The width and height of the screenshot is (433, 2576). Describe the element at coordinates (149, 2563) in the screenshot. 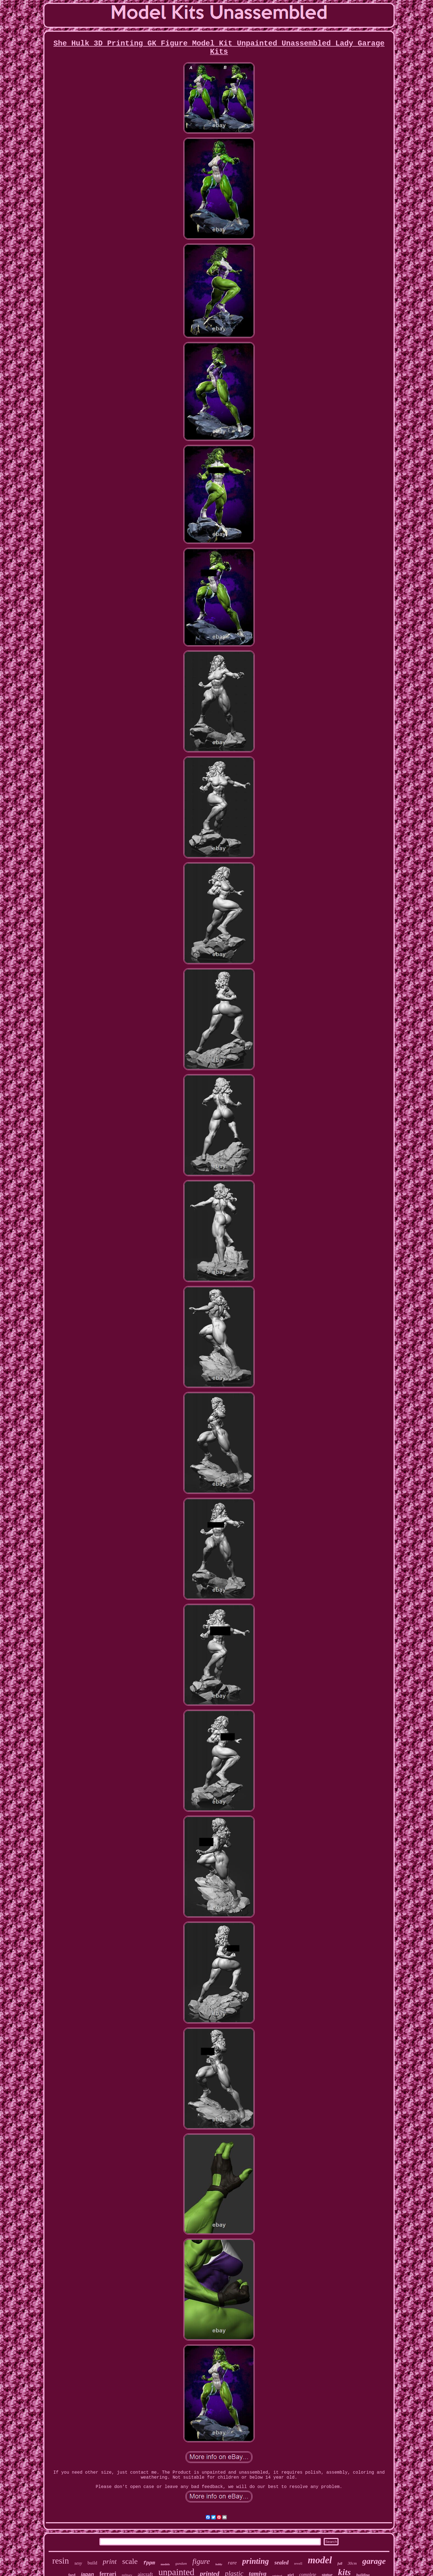

I see `fppm` at that location.